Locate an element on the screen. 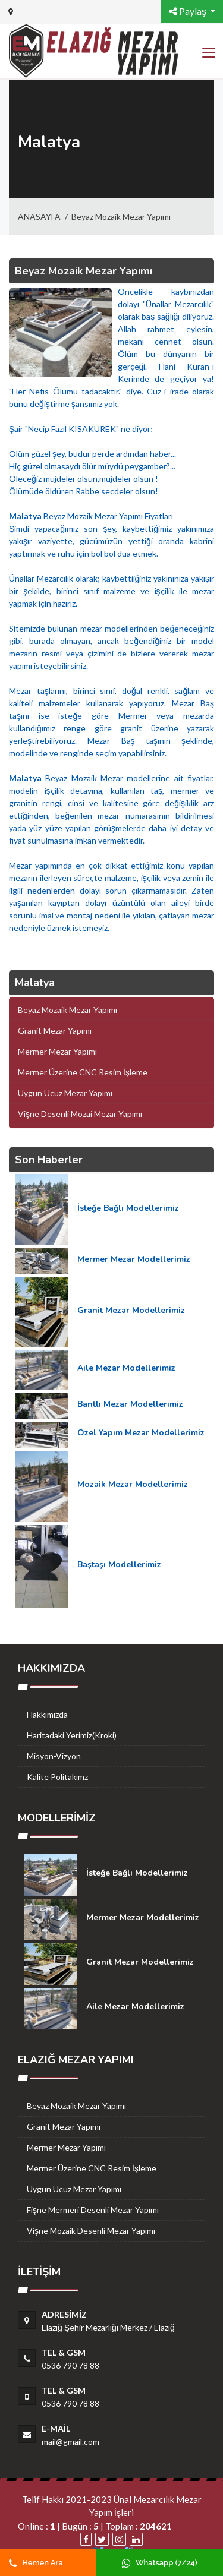 Image resolution: width=223 pixels, height=2576 pixels. Aile Mezar Modellerimiz is located at coordinates (126, 1368).